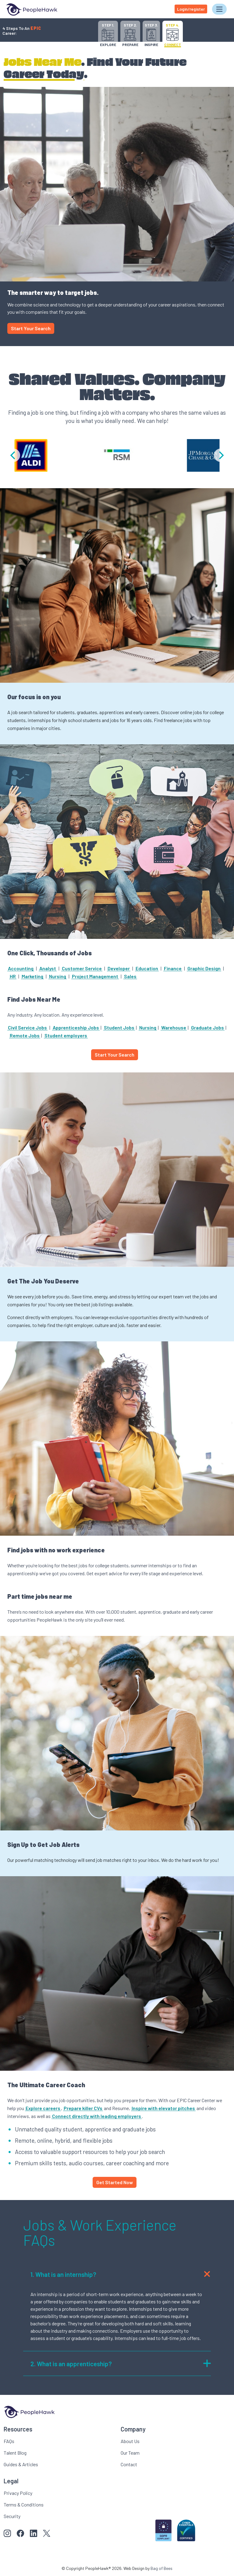  What do you see at coordinates (129, 2464) in the screenshot?
I see `Contact` at bounding box center [129, 2464].